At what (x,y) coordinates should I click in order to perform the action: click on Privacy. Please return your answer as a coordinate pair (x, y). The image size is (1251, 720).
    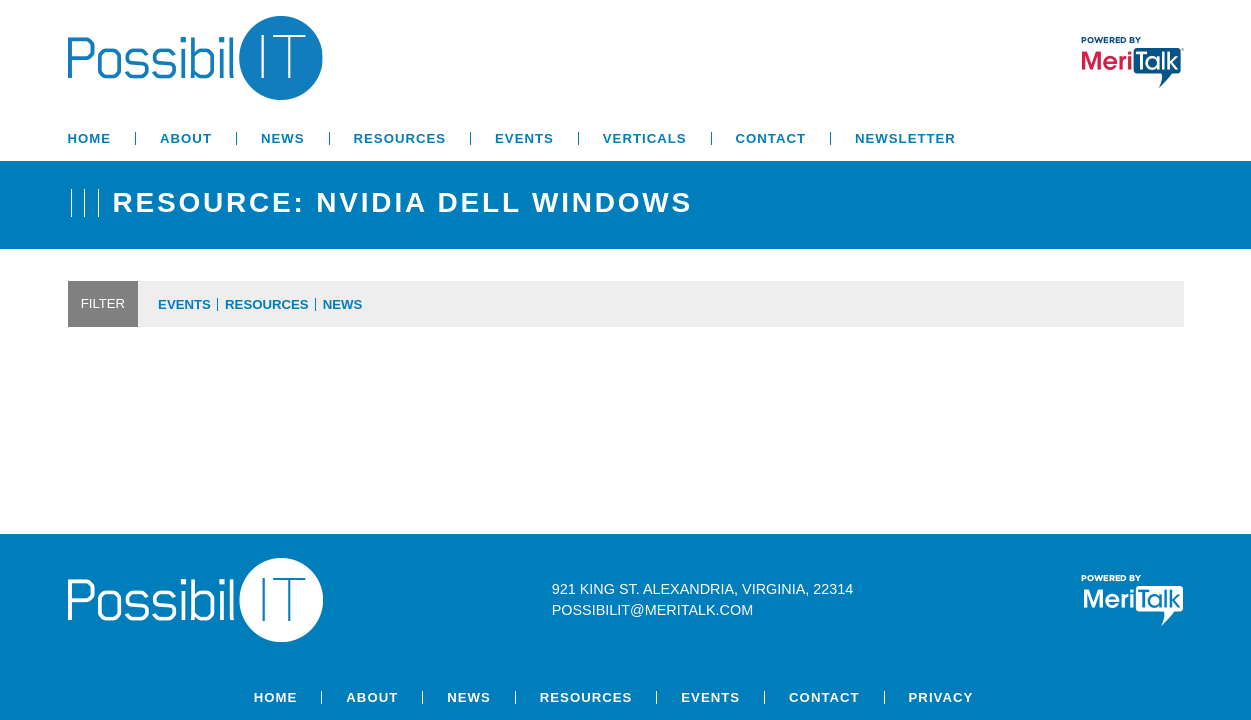
    Looking at the image, I should click on (941, 697).